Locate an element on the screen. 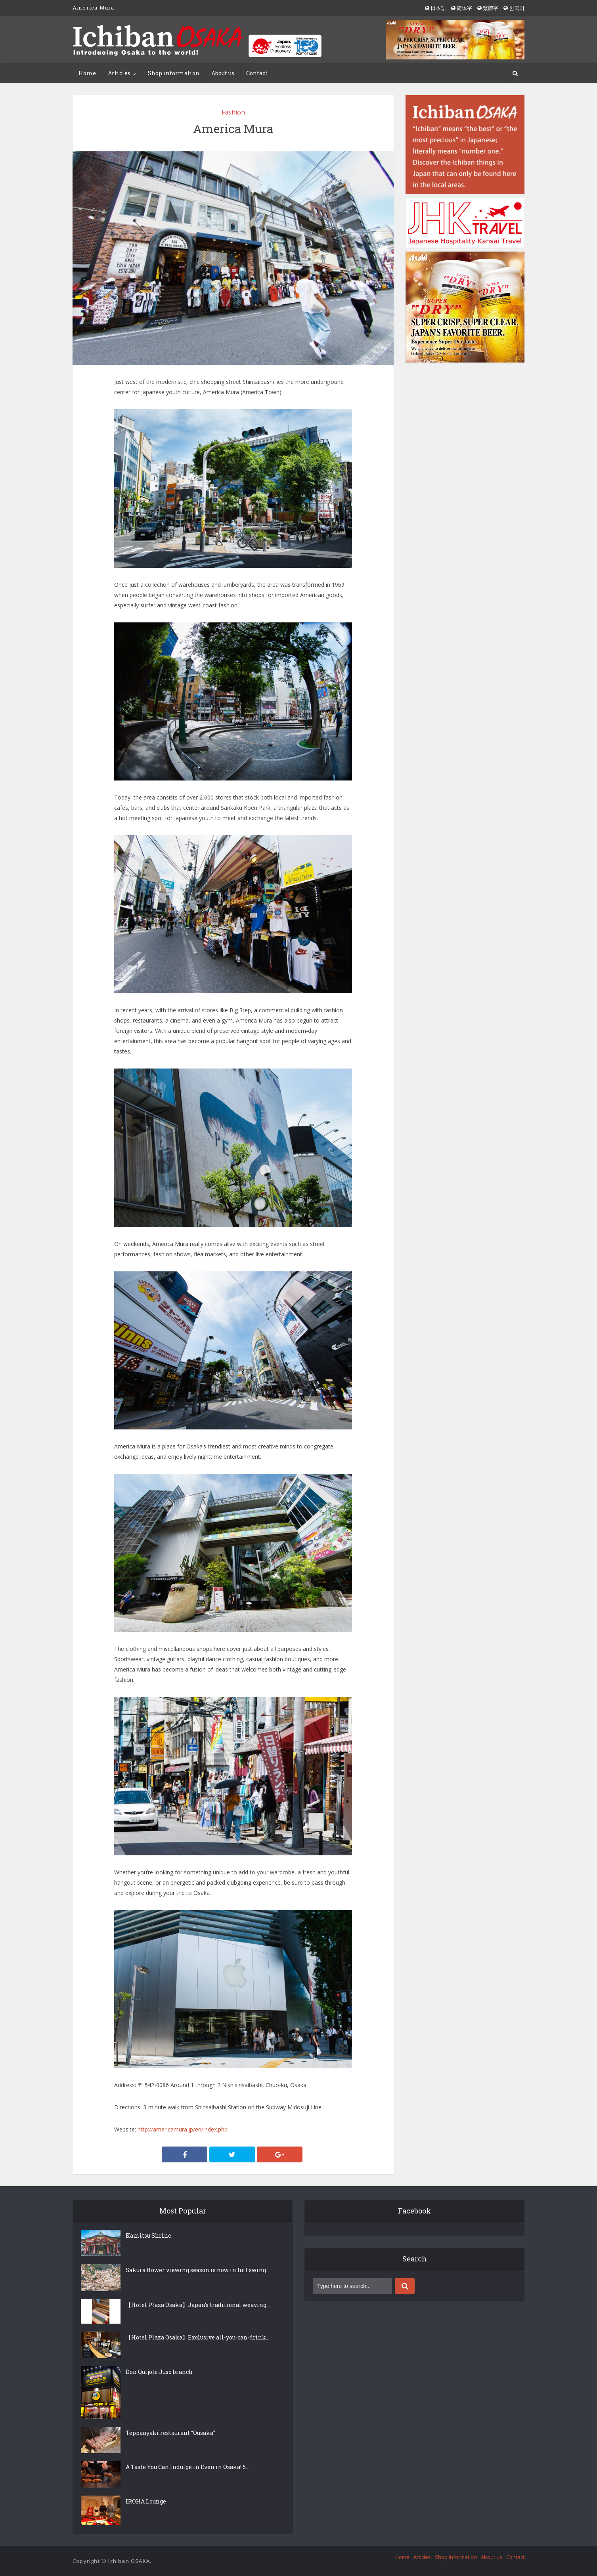  Sakura flower viewing season is now in full swing. is located at coordinates (196, 2270).